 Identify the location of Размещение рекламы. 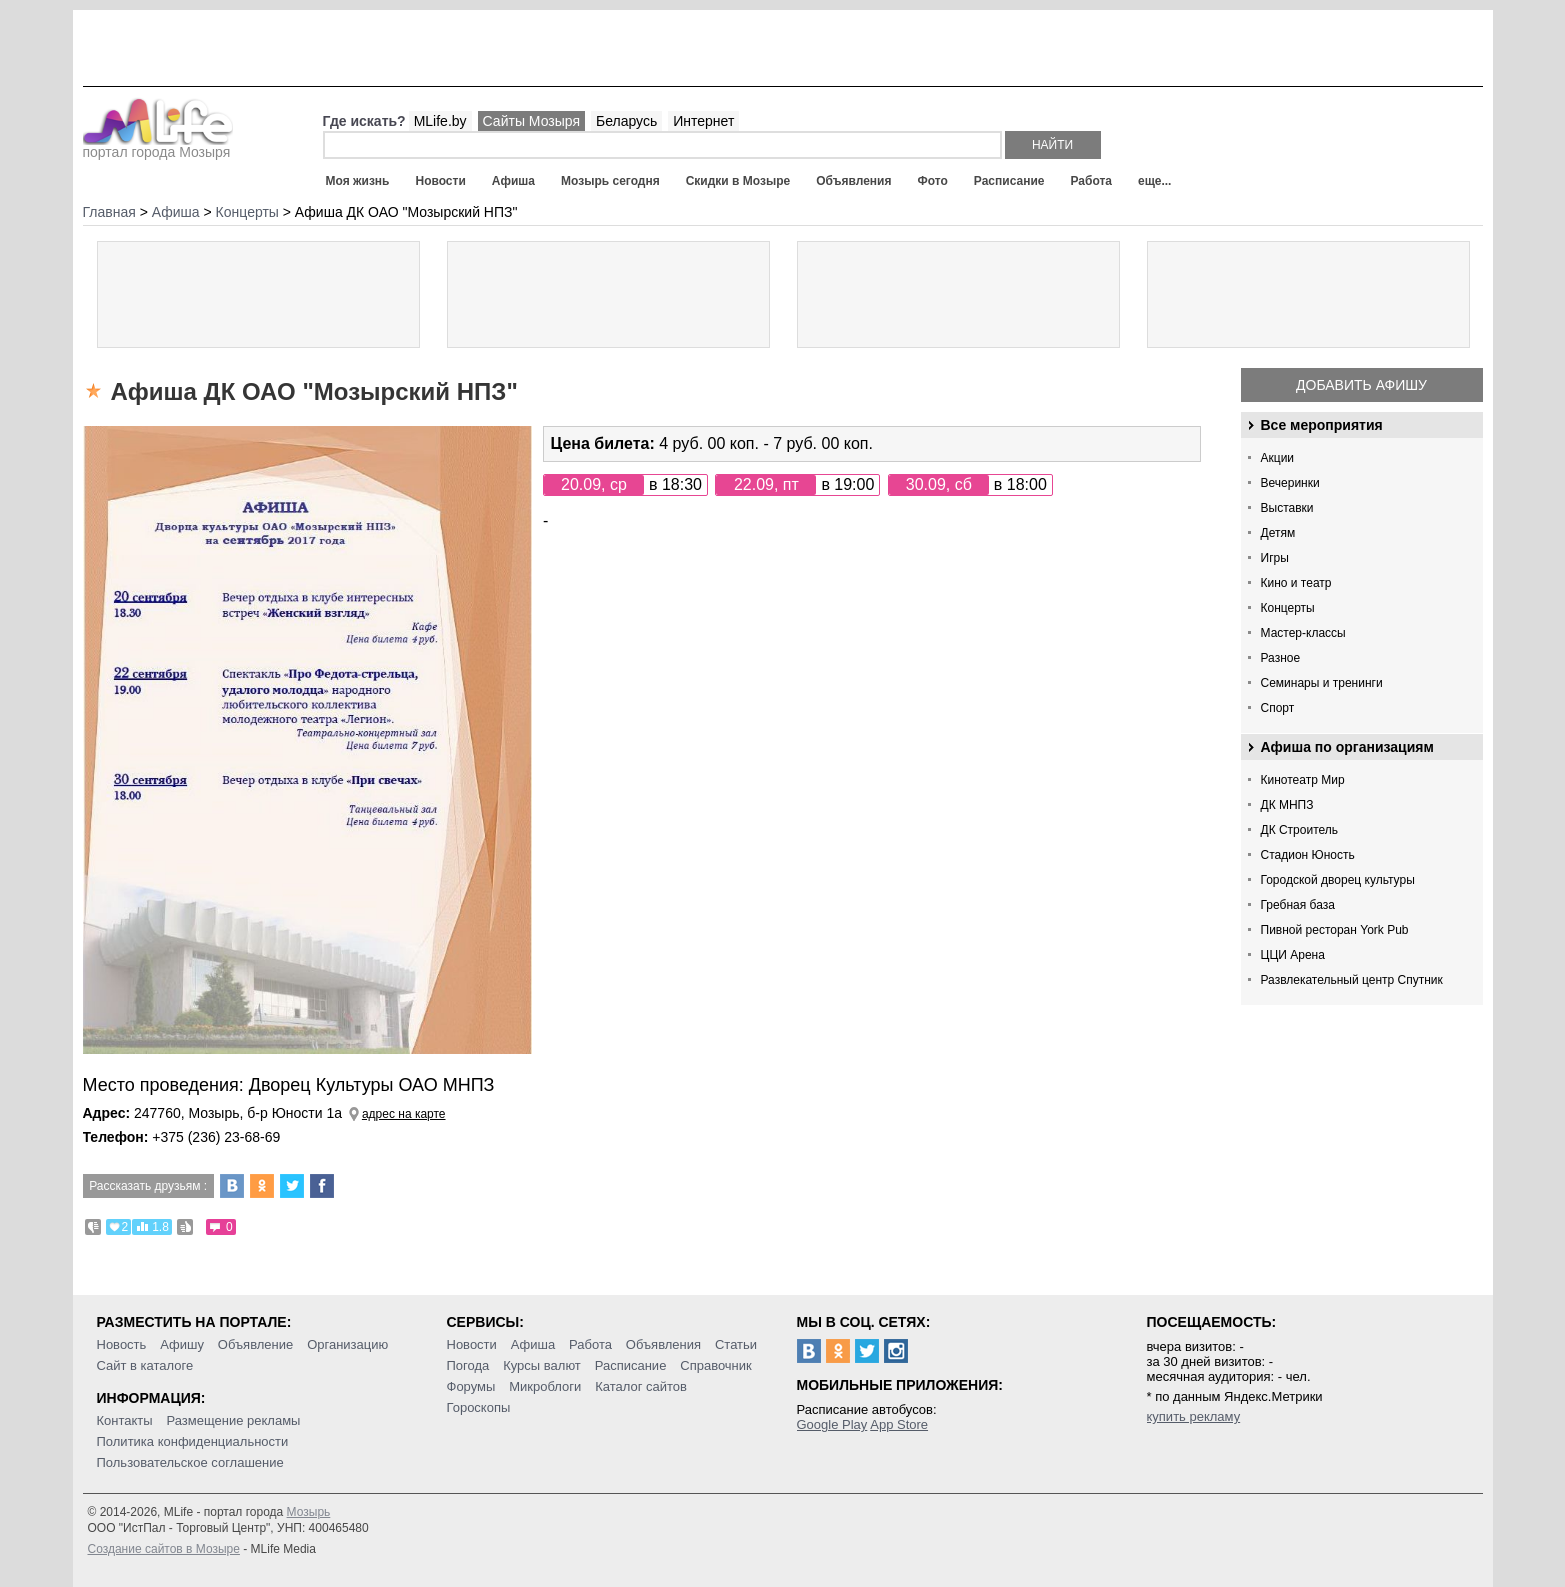
(234, 1420).